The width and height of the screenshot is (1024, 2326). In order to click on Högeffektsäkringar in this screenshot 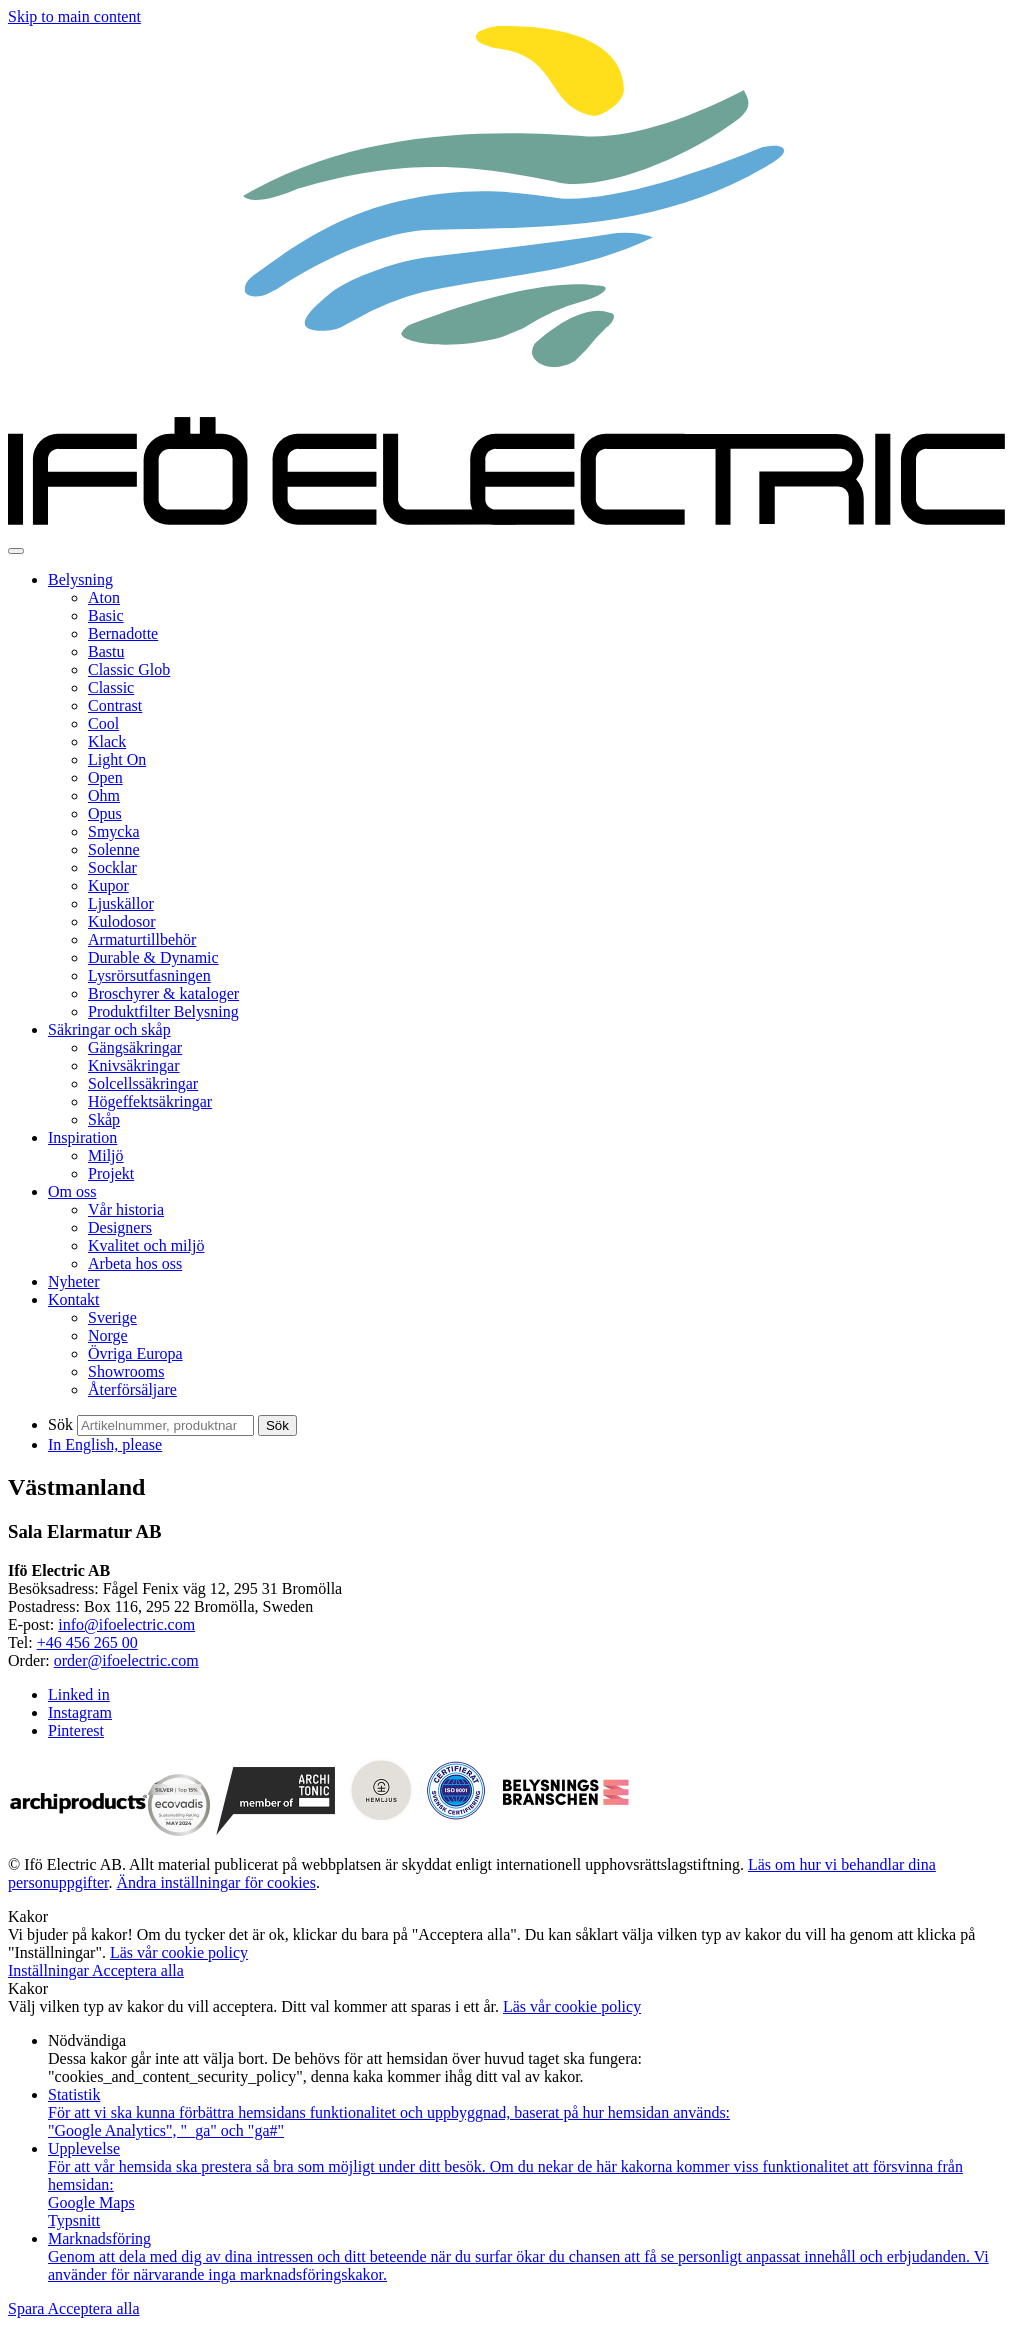, I will do `click(150, 1101)`.